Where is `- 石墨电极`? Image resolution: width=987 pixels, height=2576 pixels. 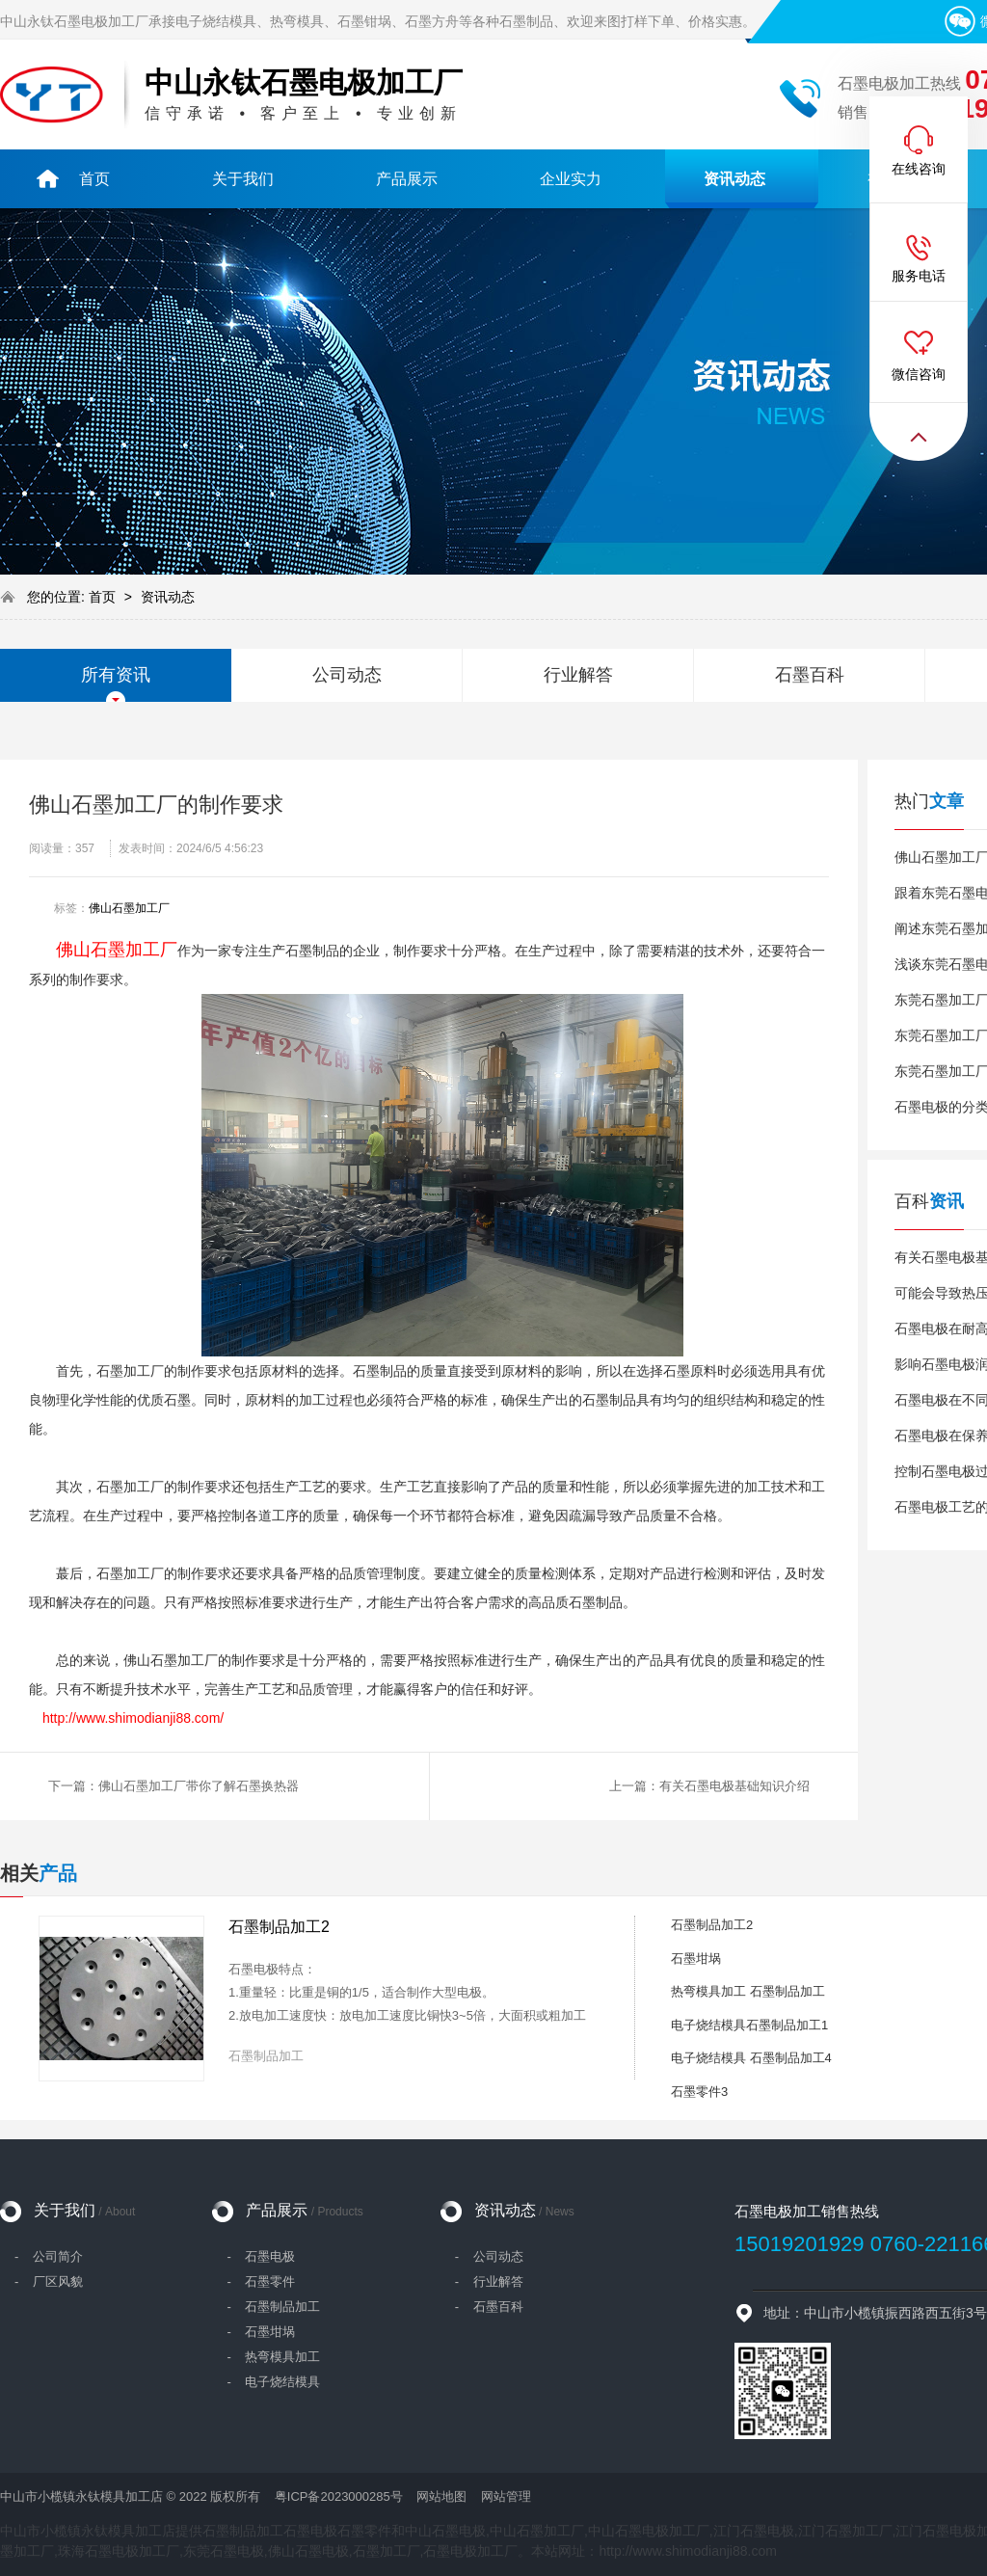
- 石墨电极 is located at coordinates (261, 2256).